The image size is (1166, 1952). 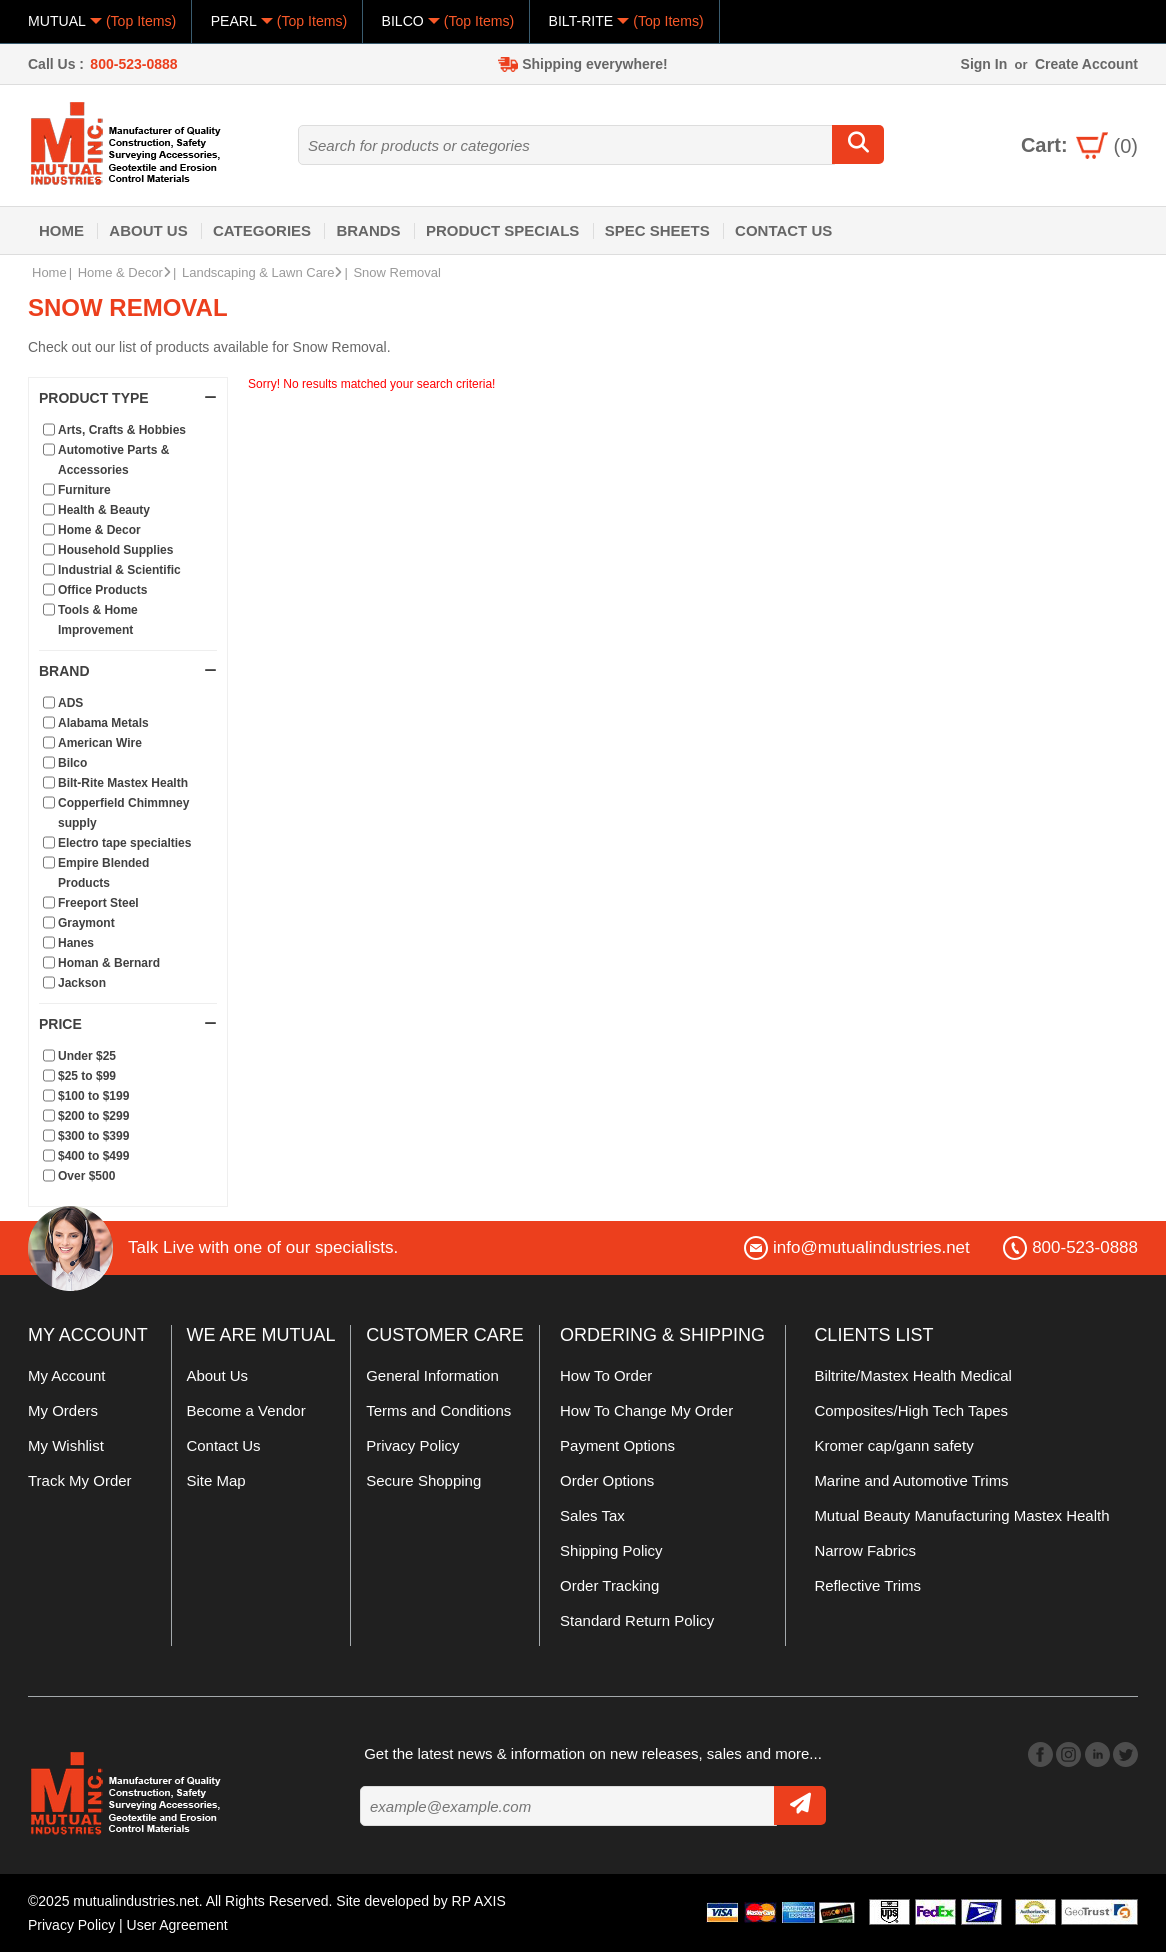 I want to click on Copperfield Chimmney supply, so click(x=123, y=813).